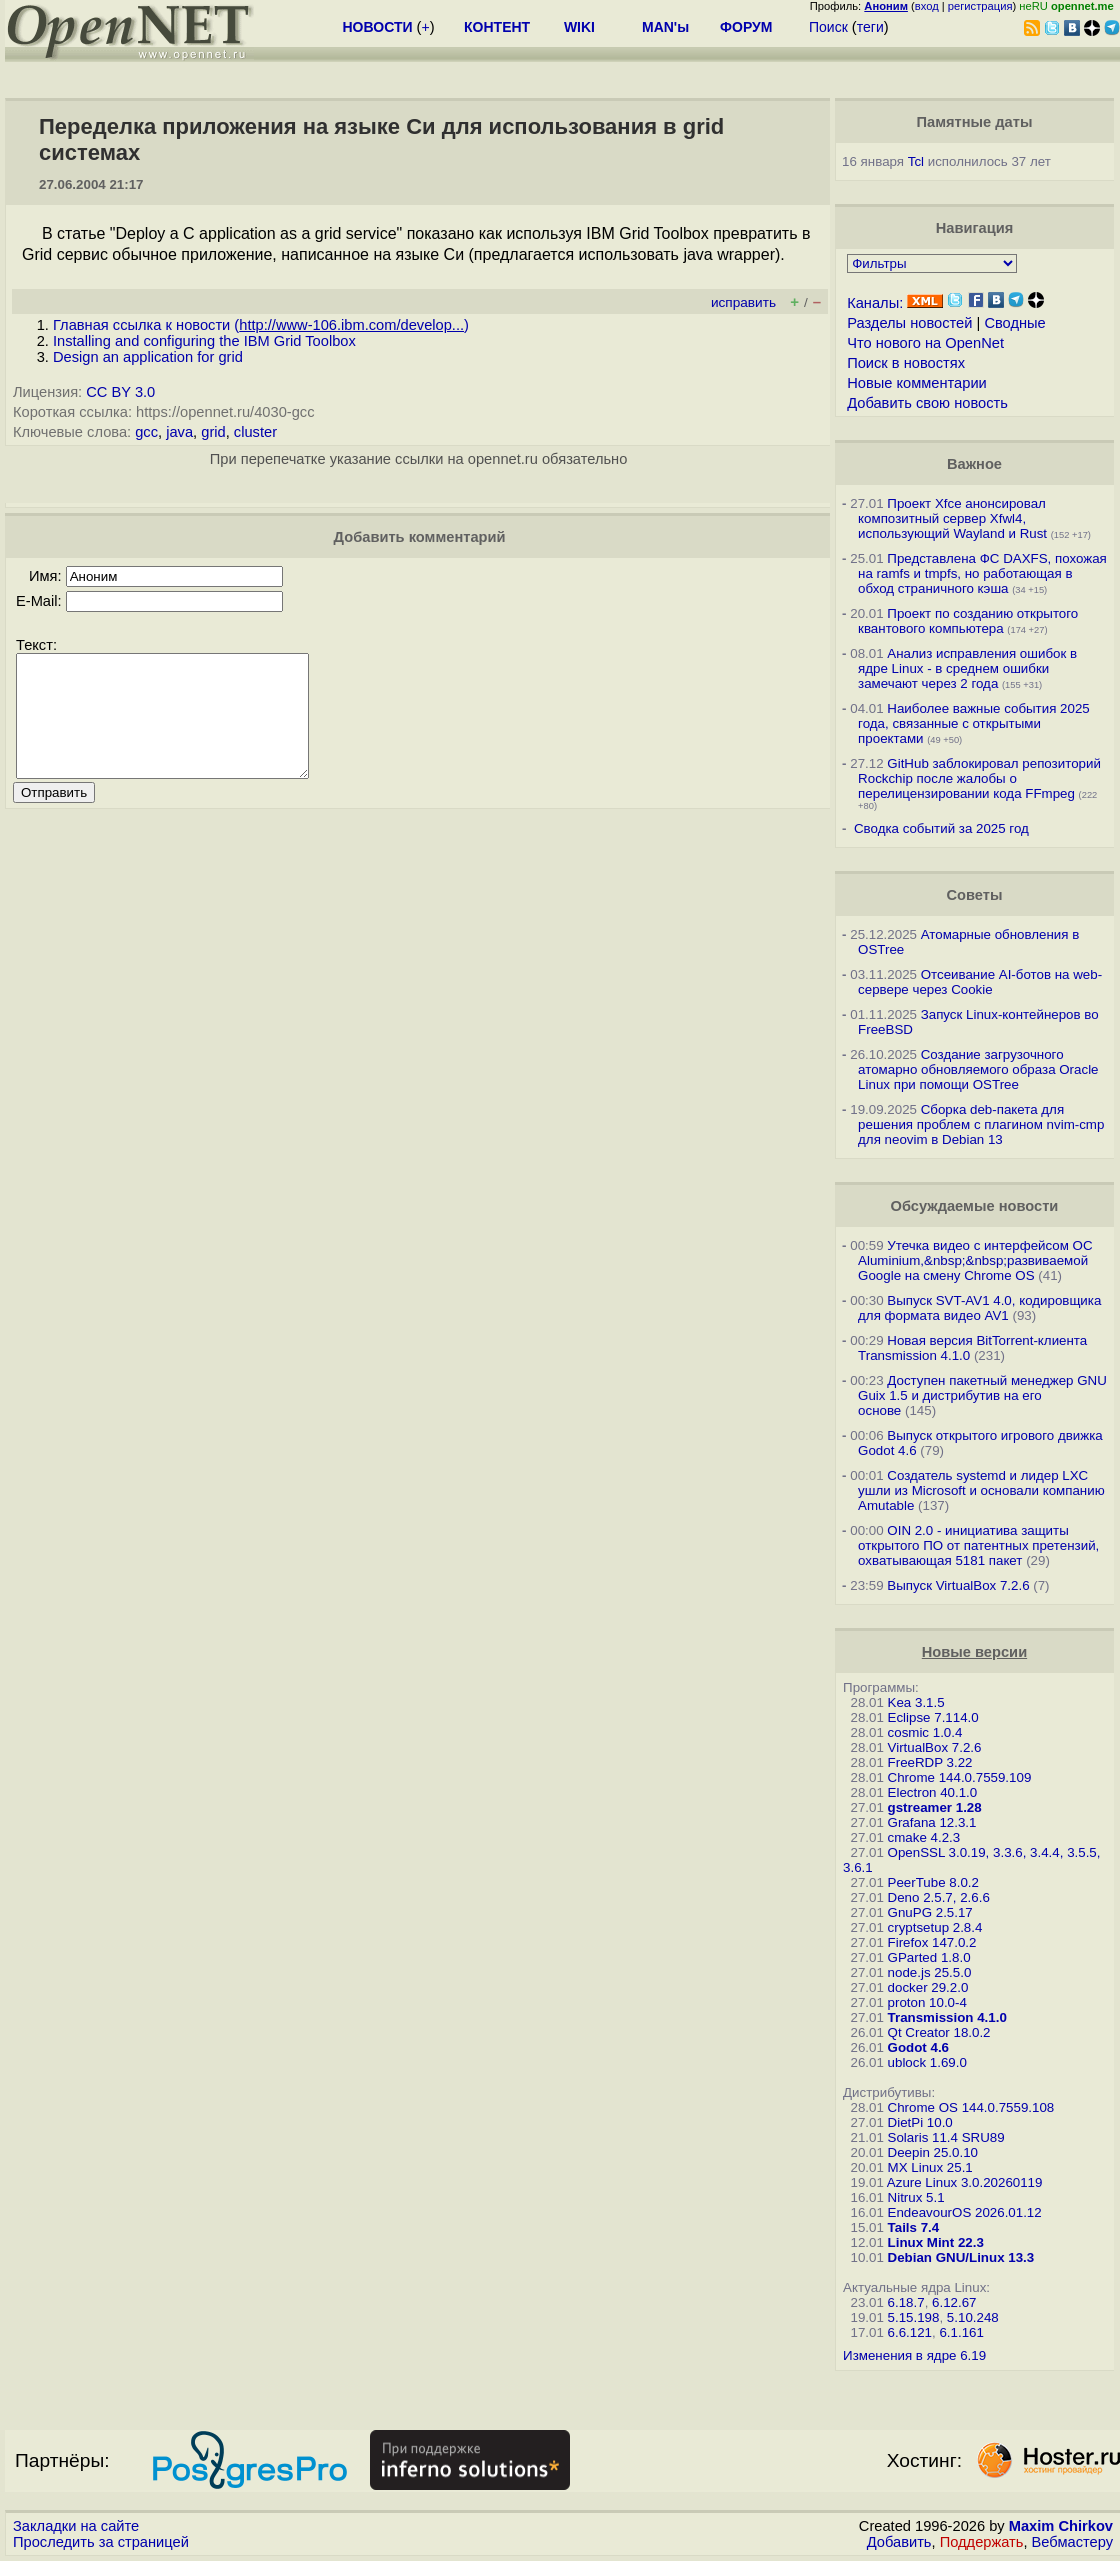 This screenshot has height=2561, width=1120. I want to click on Изменения в ядре 6.19, so click(914, 2355).